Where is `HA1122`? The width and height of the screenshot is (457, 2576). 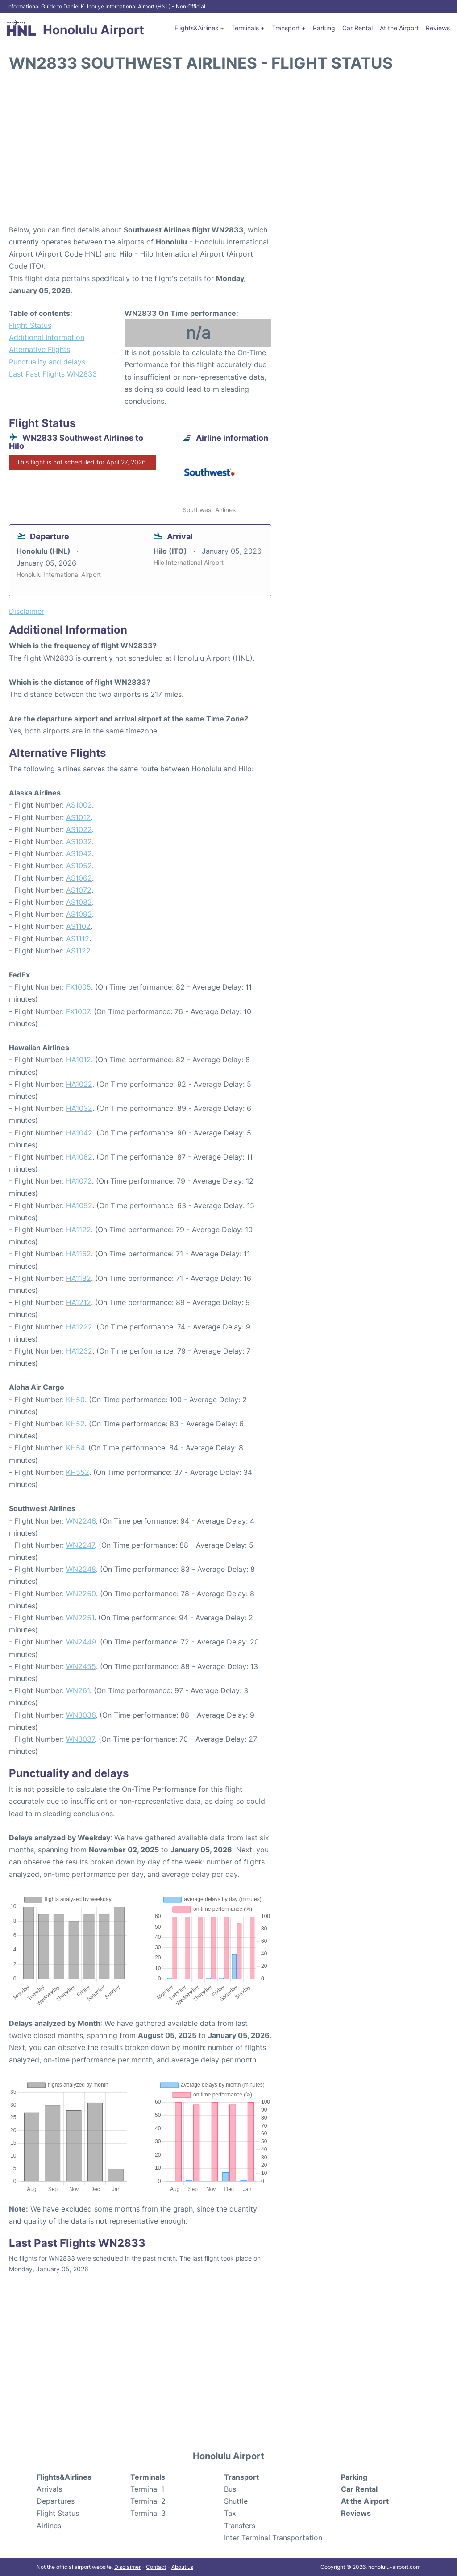
HA1122 is located at coordinates (78, 1229).